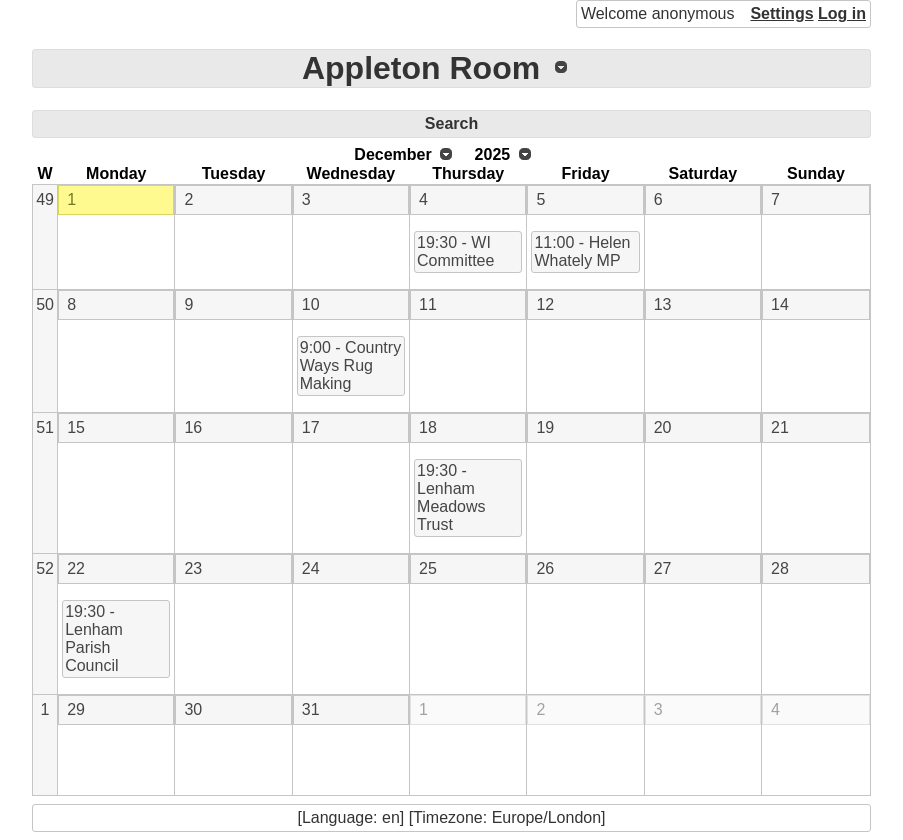  I want to click on 14, so click(780, 304).